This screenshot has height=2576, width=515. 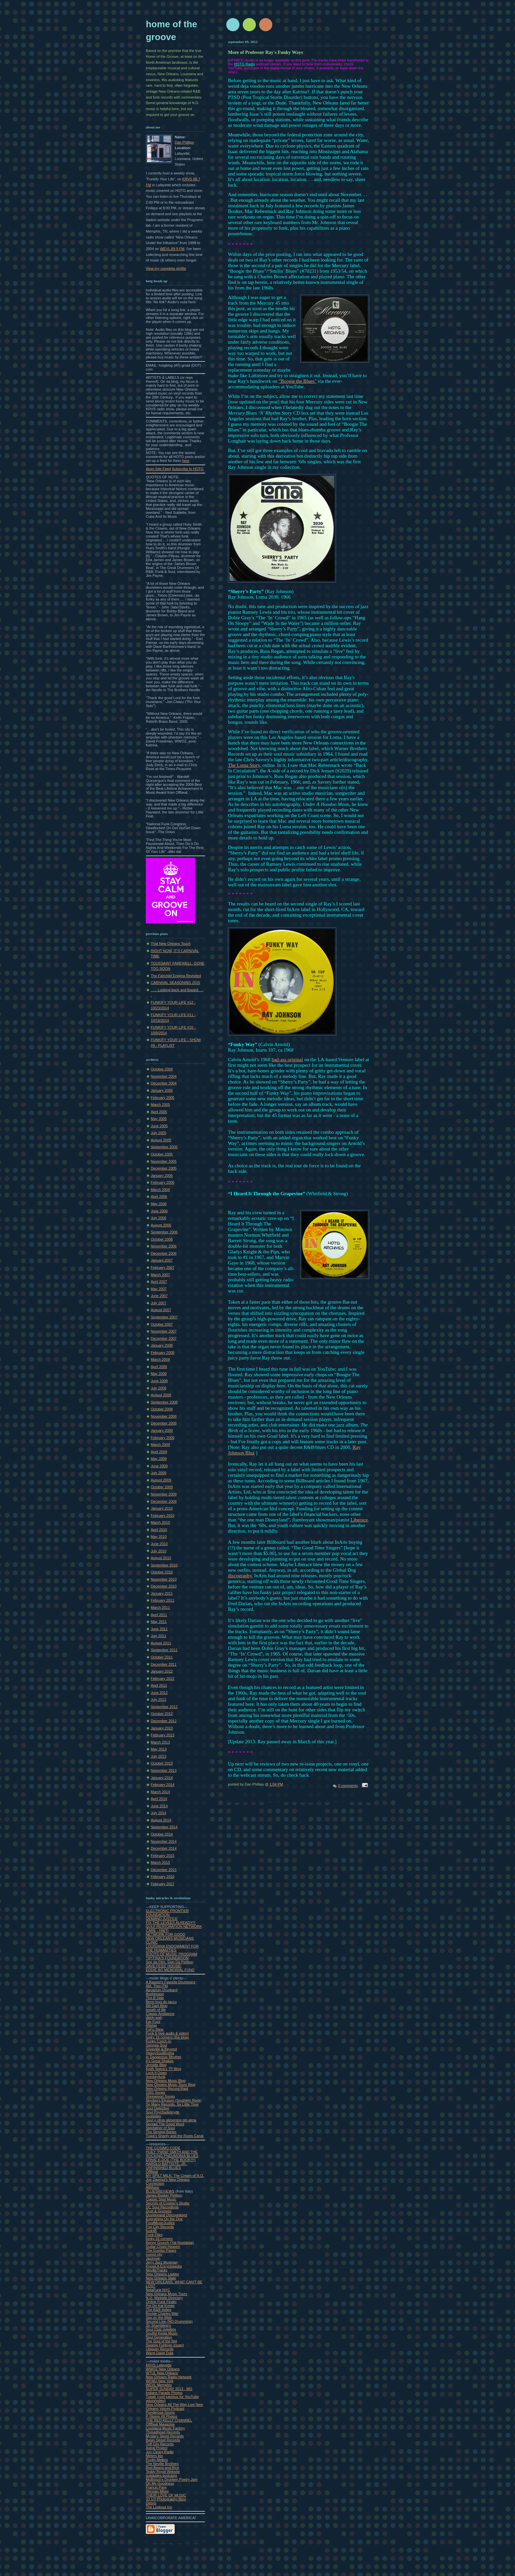 I want to click on June 2008, so click(x=159, y=1381).